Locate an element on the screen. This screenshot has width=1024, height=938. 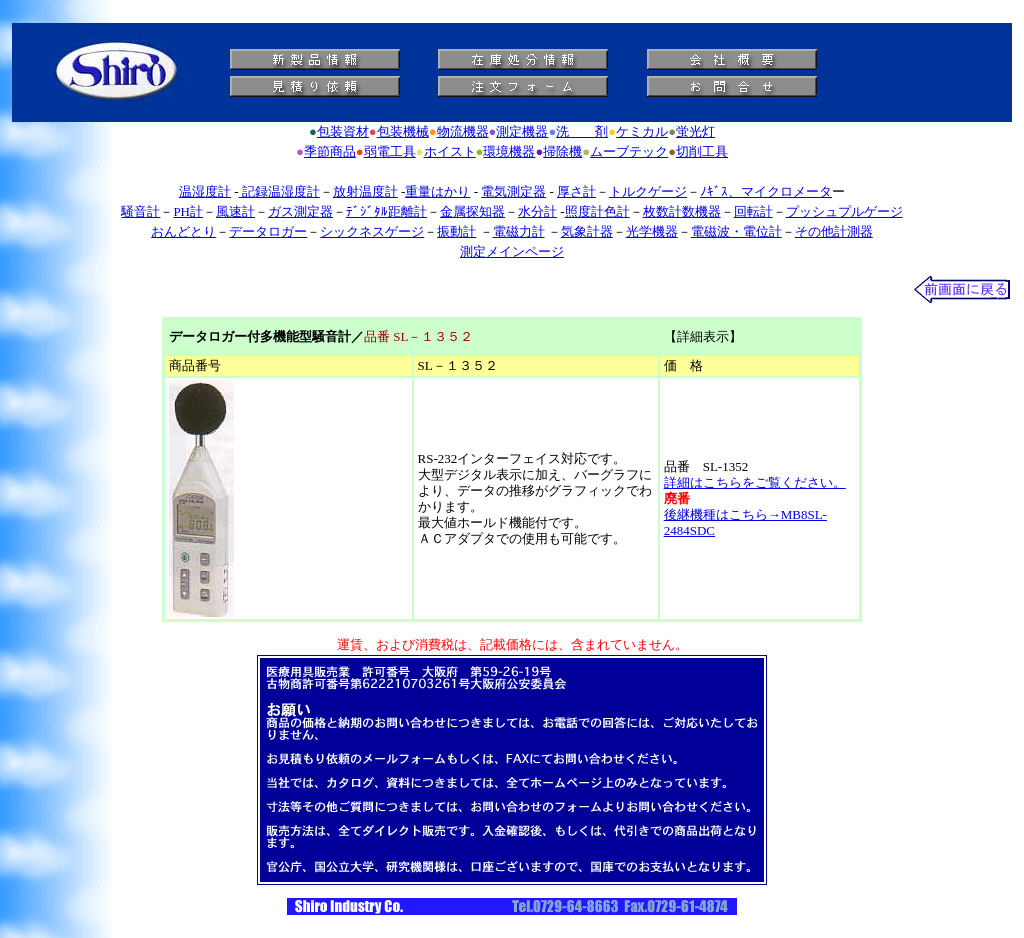
データロガー is located at coordinates (268, 231).